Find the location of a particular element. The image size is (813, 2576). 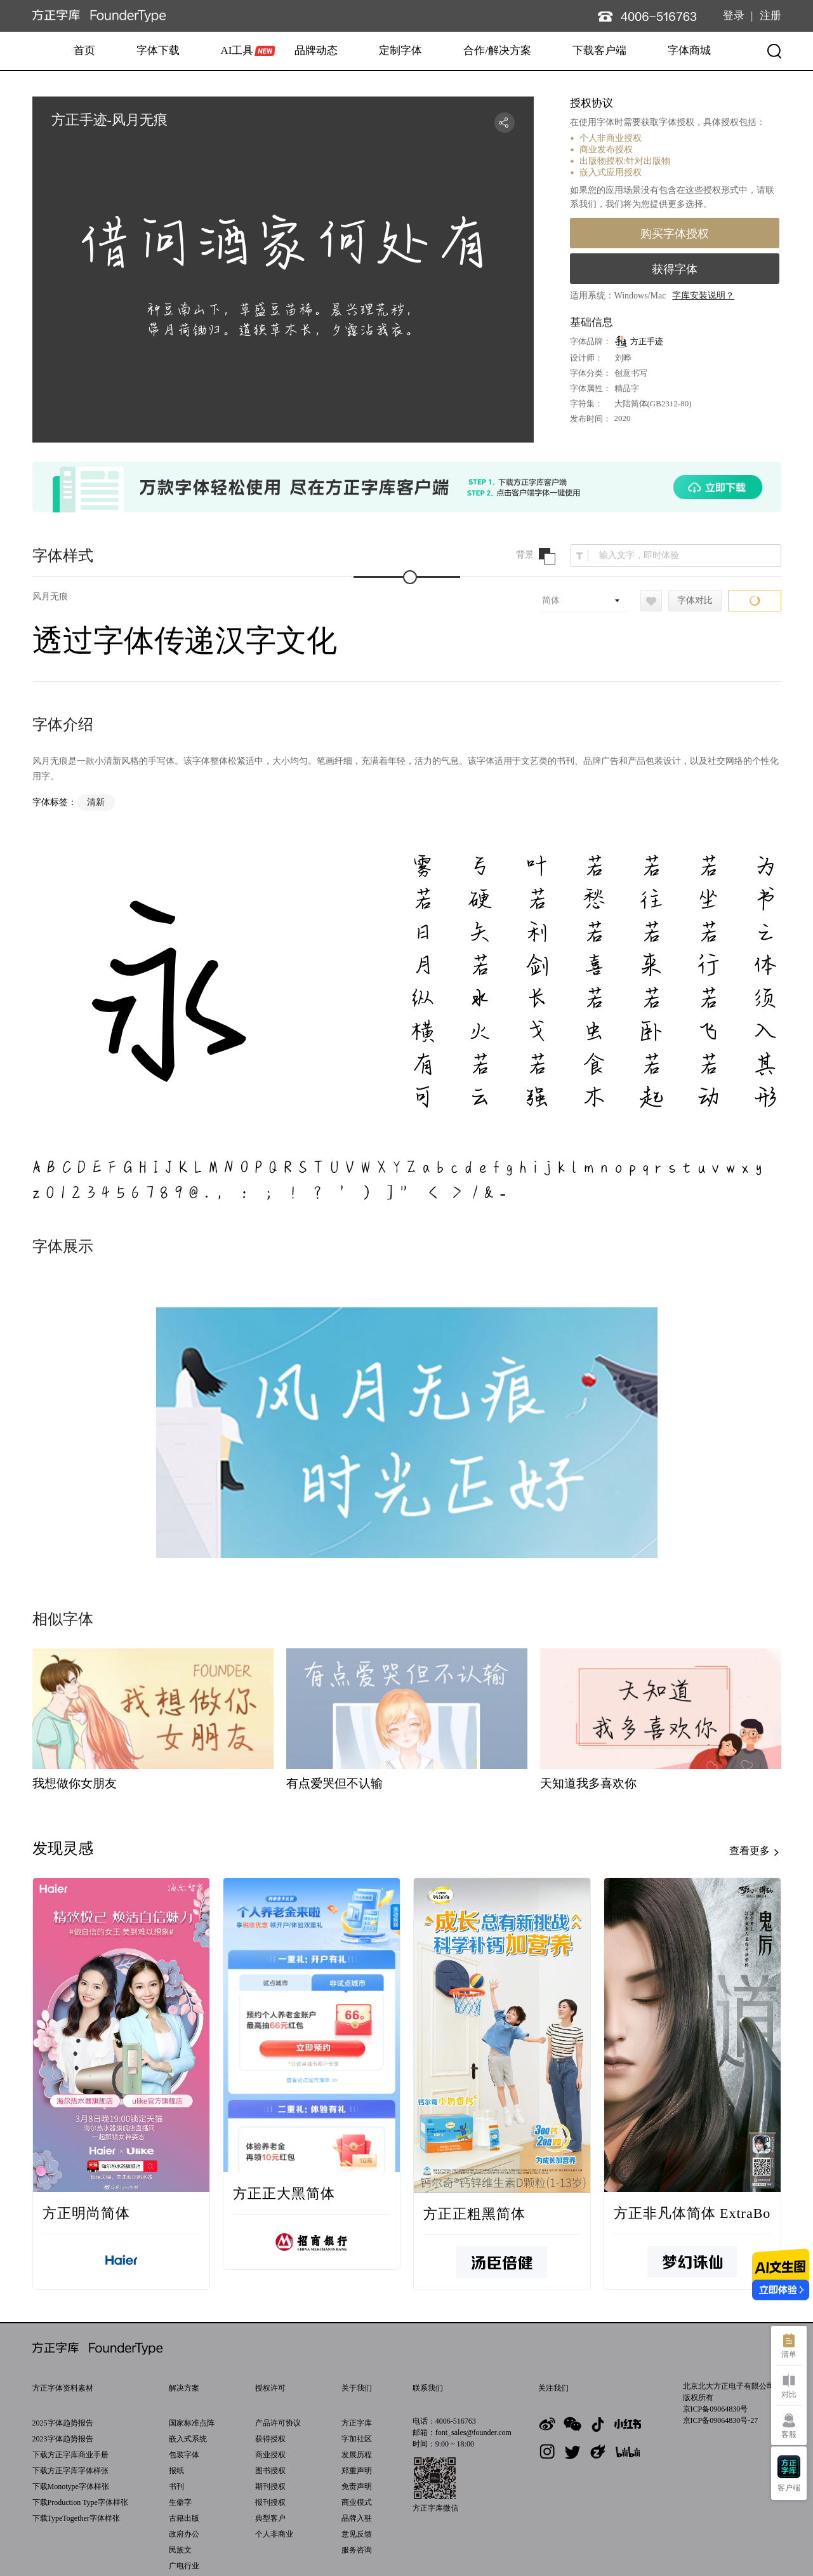

商业授权 is located at coordinates (270, 2454).